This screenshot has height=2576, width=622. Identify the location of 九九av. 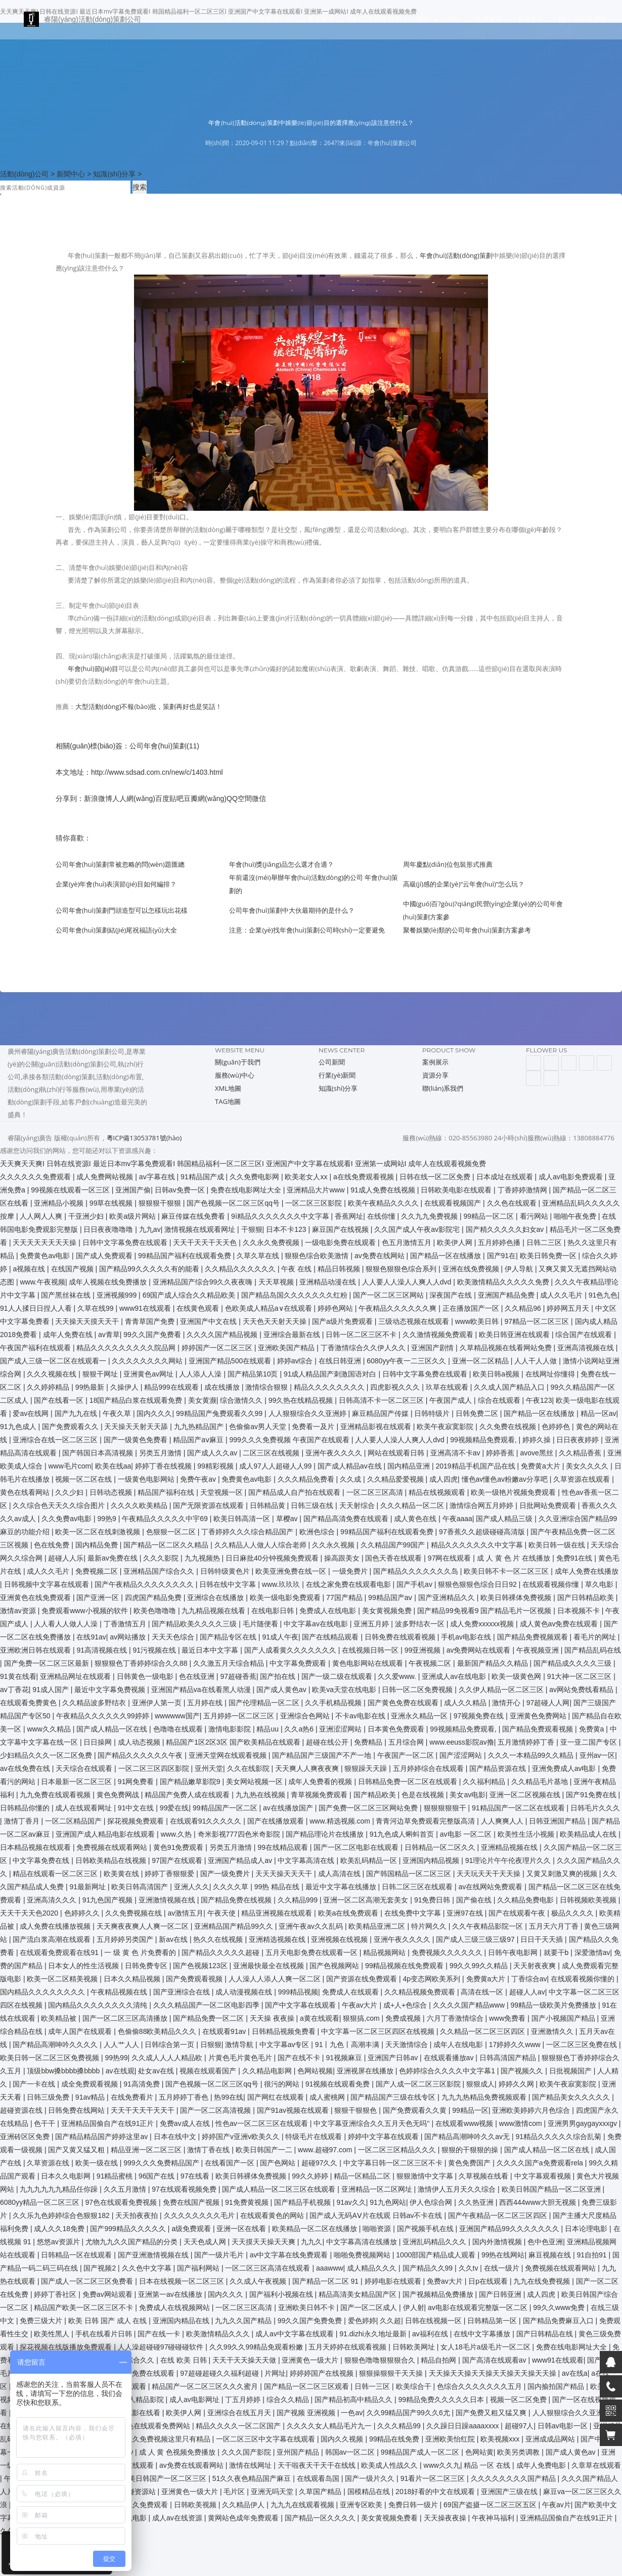
(150, 1229).